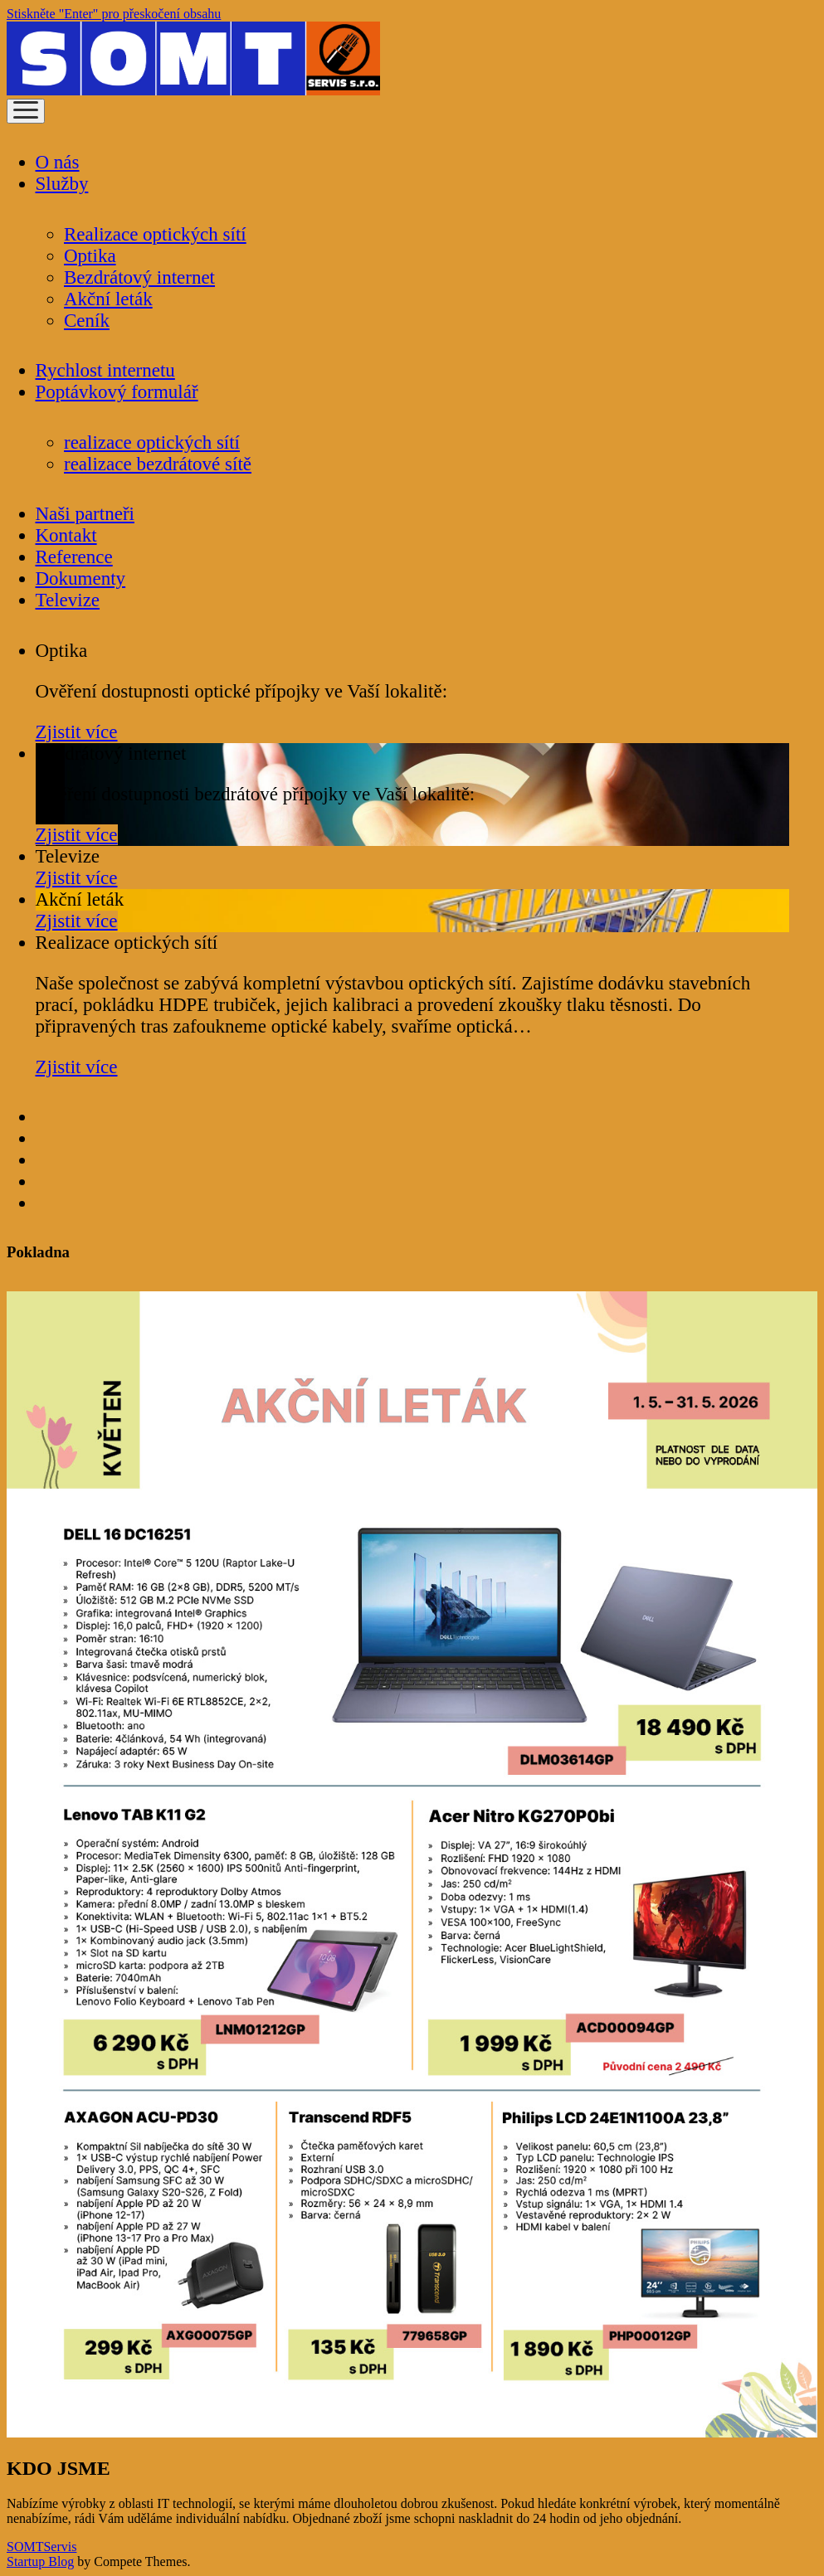 The width and height of the screenshot is (824, 2576). Describe the element at coordinates (152, 442) in the screenshot. I see `realizace optických sítí` at that location.